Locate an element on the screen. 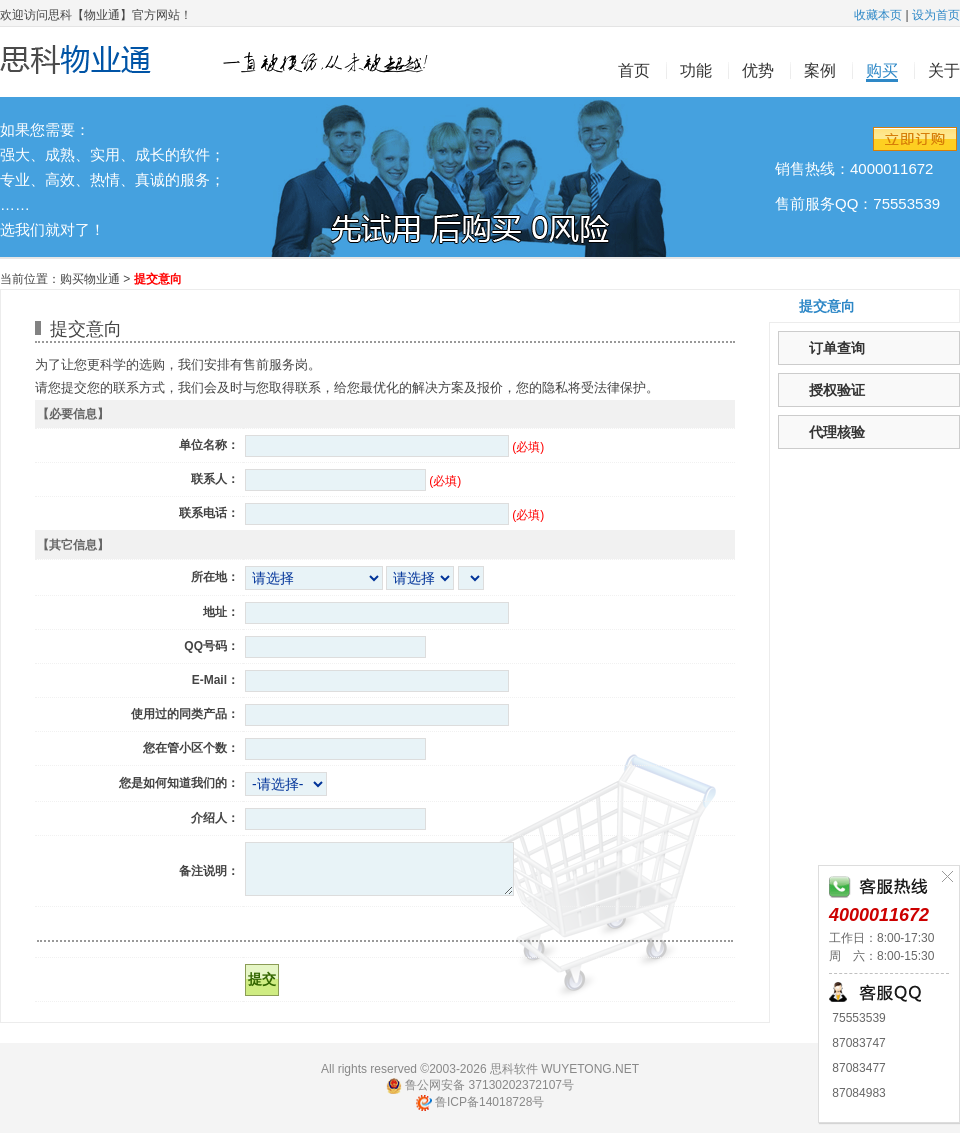 This screenshot has height=1133, width=960. 87084983 is located at coordinates (857, 1093).